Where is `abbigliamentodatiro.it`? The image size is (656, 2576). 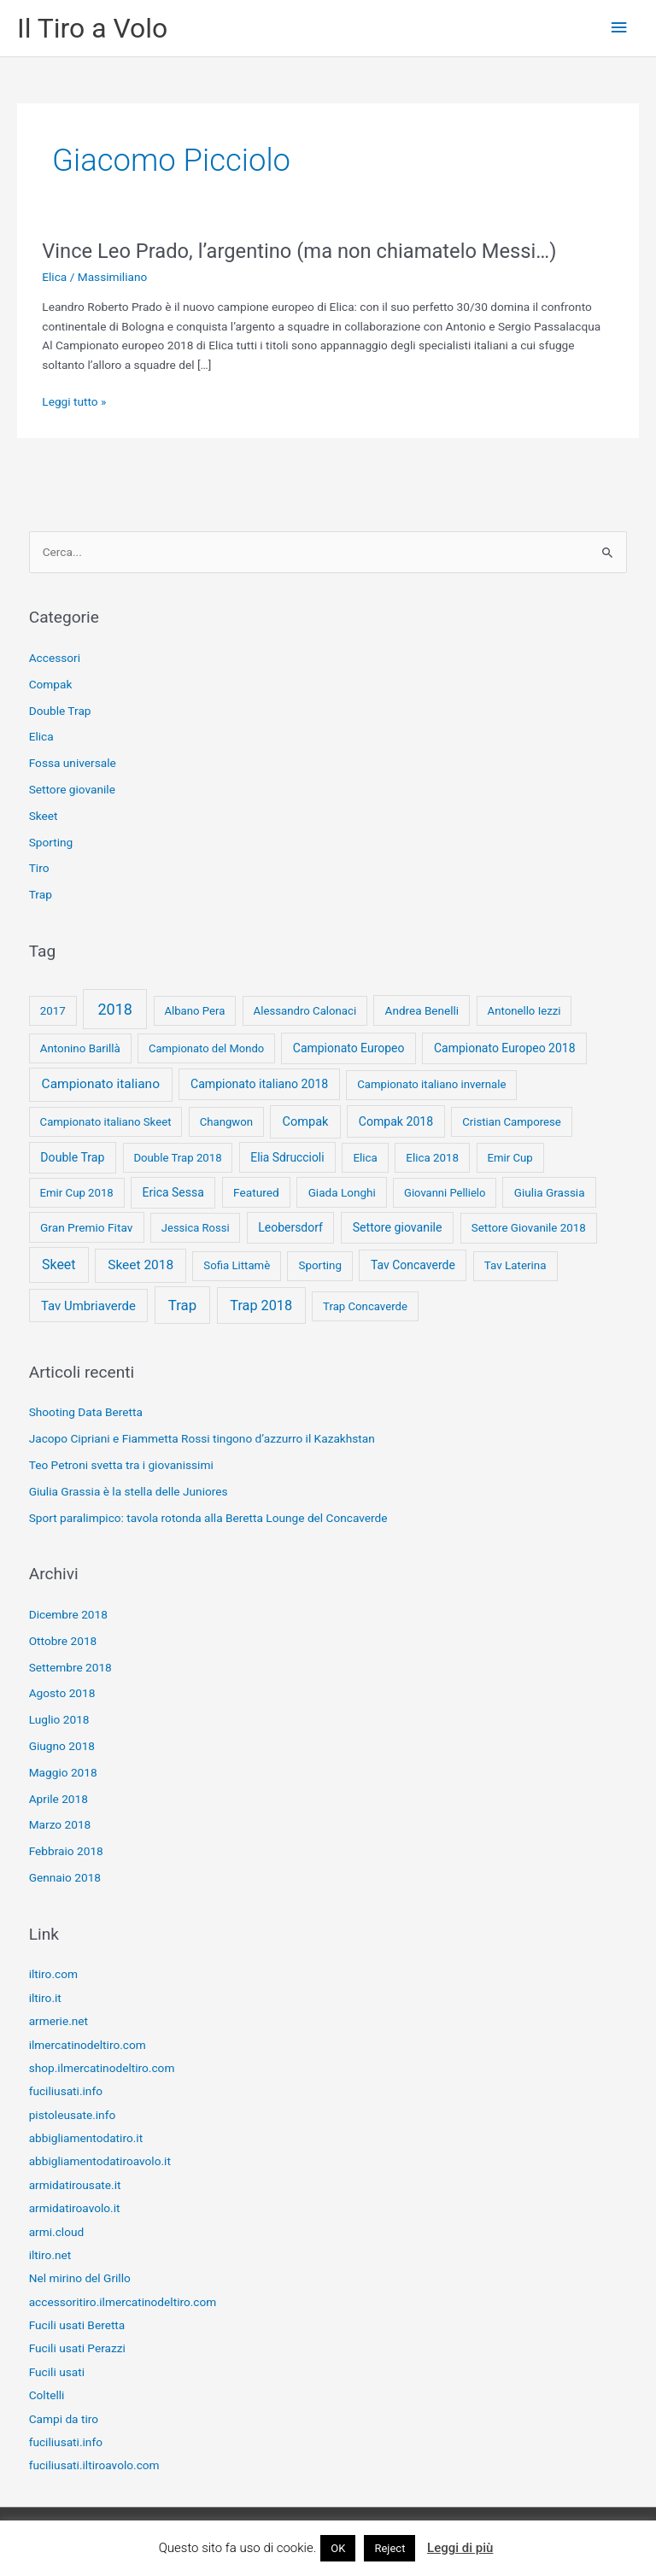 abbigliamentodatiro.it is located at coordinates (86, 2138).